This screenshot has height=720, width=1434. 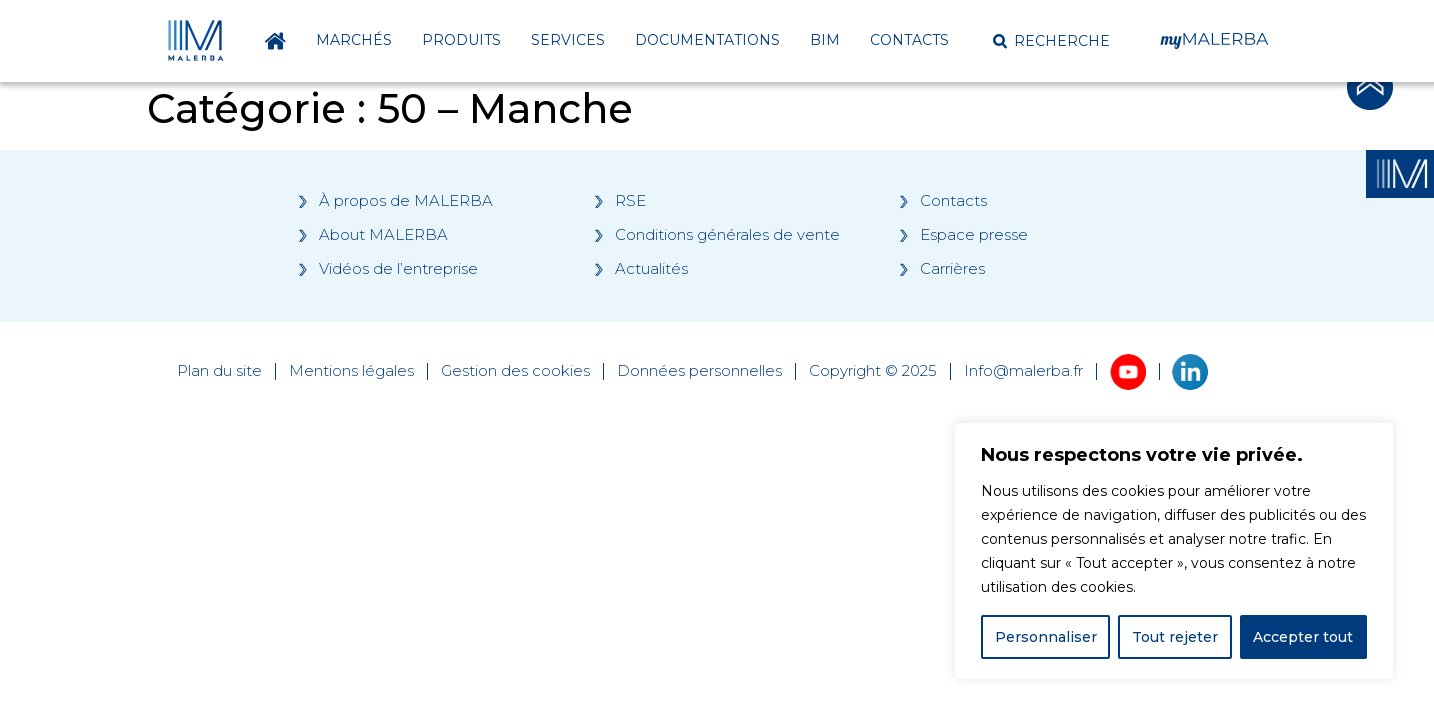 What do you see at coordinates (1051, 41) in the screenshot?
I see `[button]` at bounding box center [1051, 41].